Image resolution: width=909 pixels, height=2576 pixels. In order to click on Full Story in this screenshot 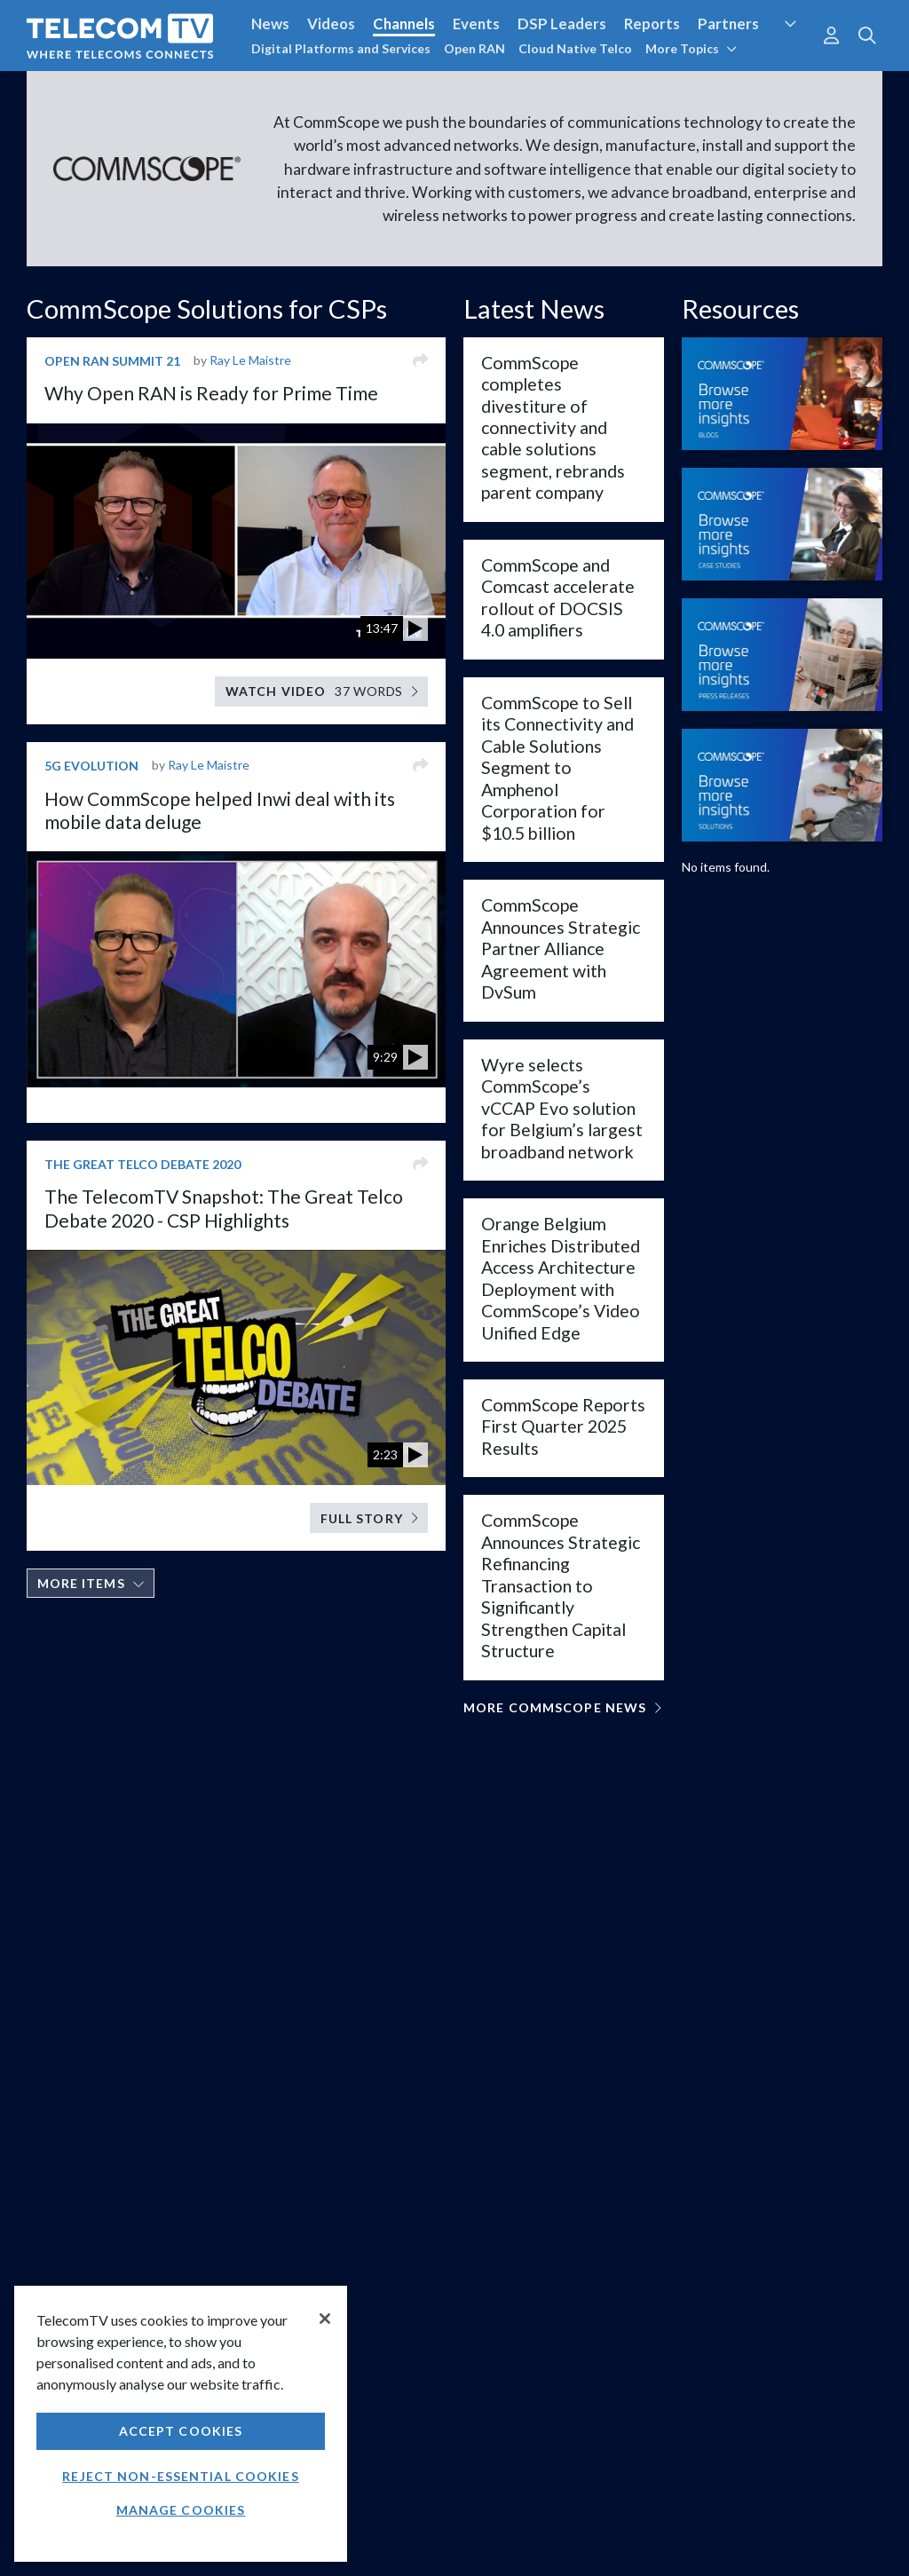, I will do `click(369, 1518)`.